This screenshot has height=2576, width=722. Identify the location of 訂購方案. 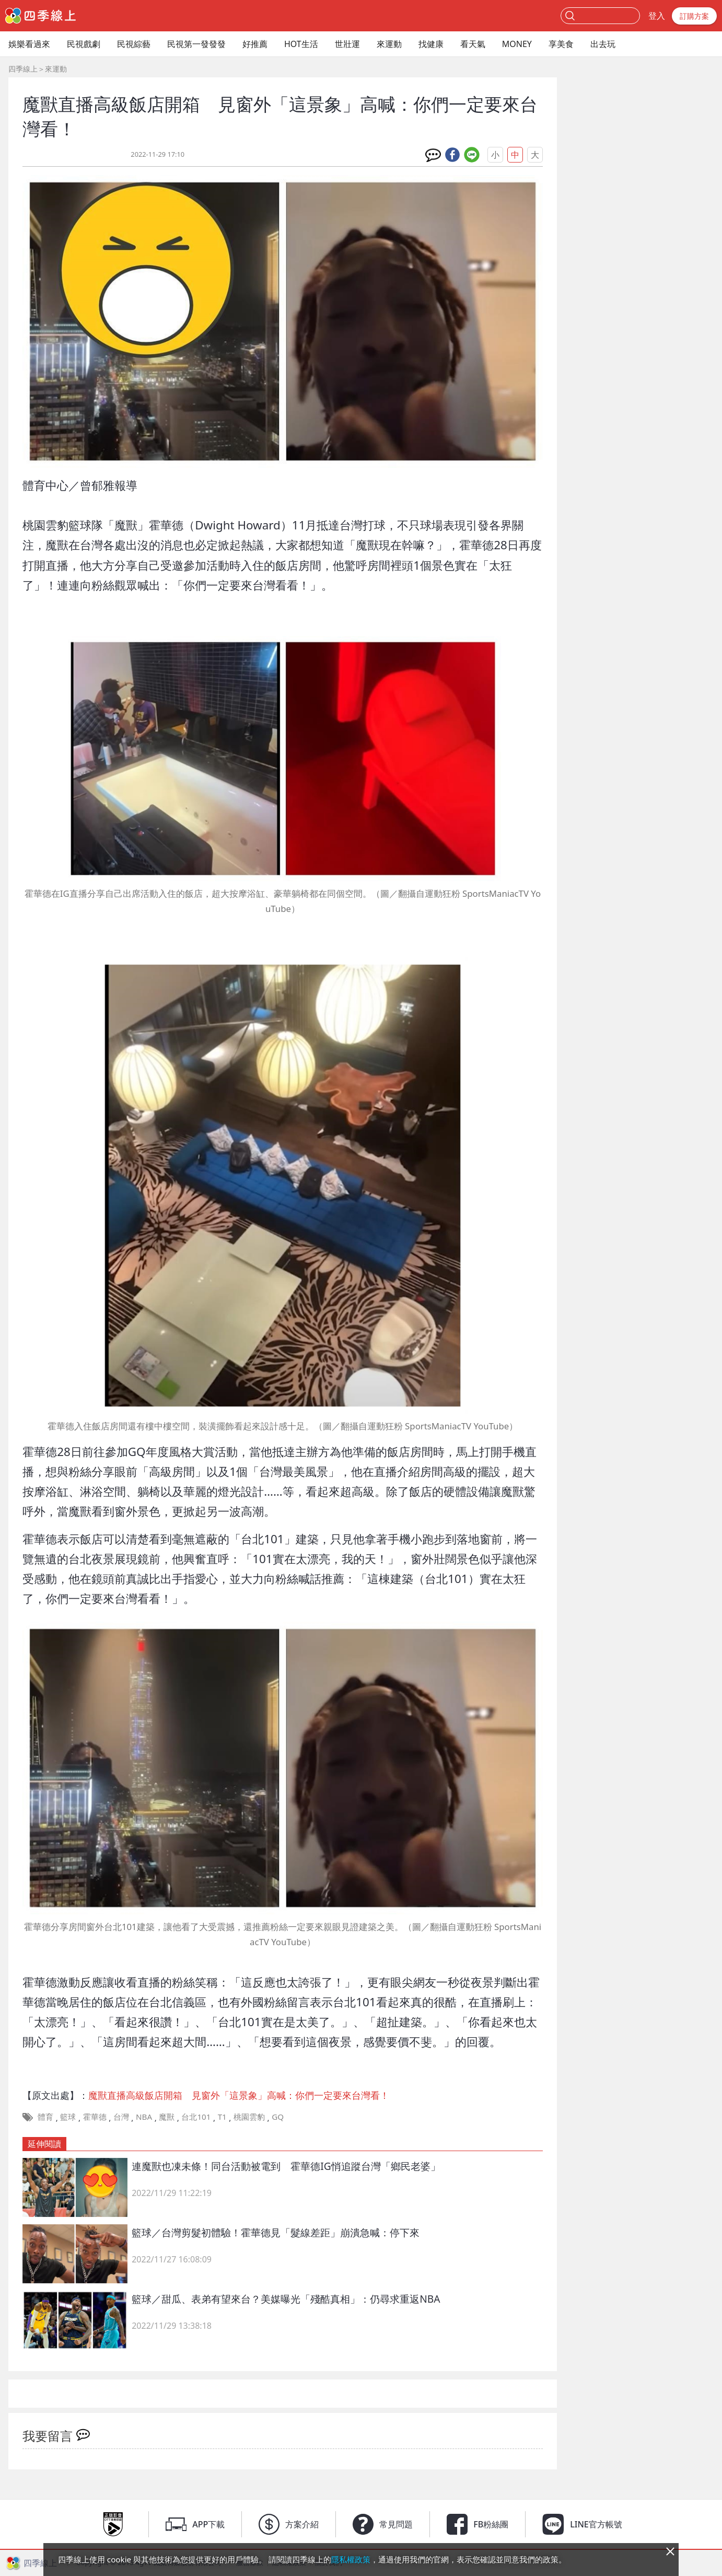
(694, 16).